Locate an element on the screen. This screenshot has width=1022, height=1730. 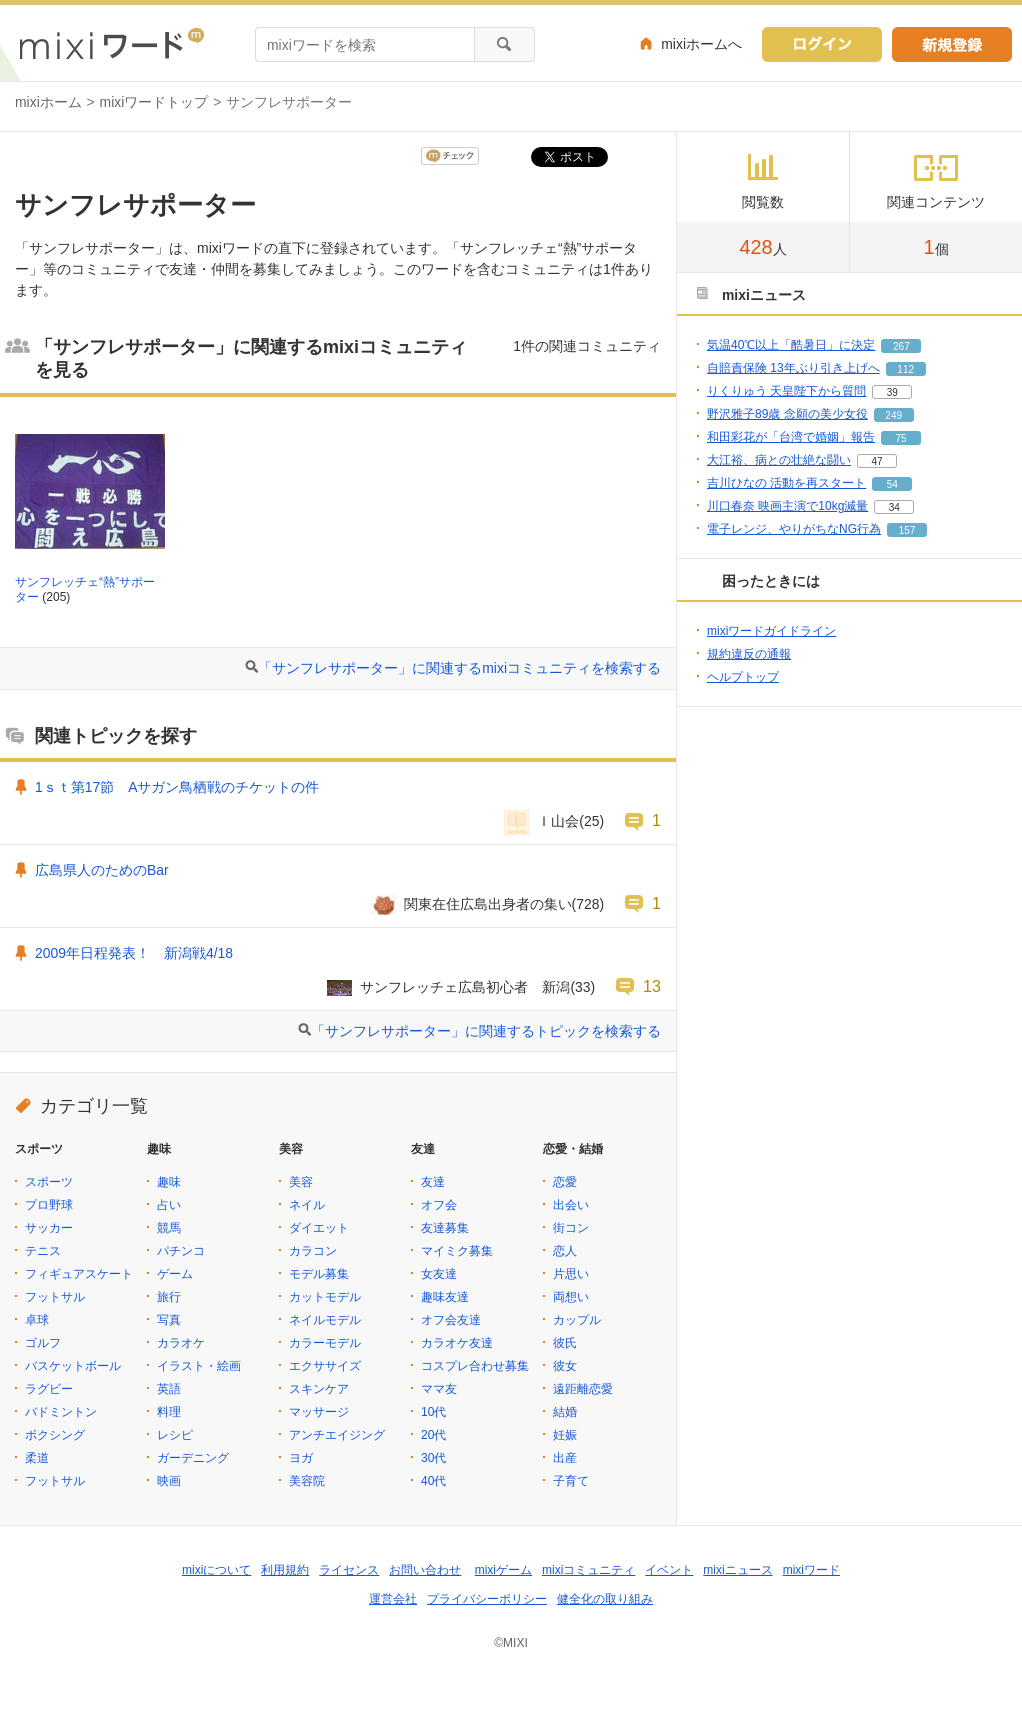
電子レンジ、やりがちなNG行為 is located at coordinates (794, 529).